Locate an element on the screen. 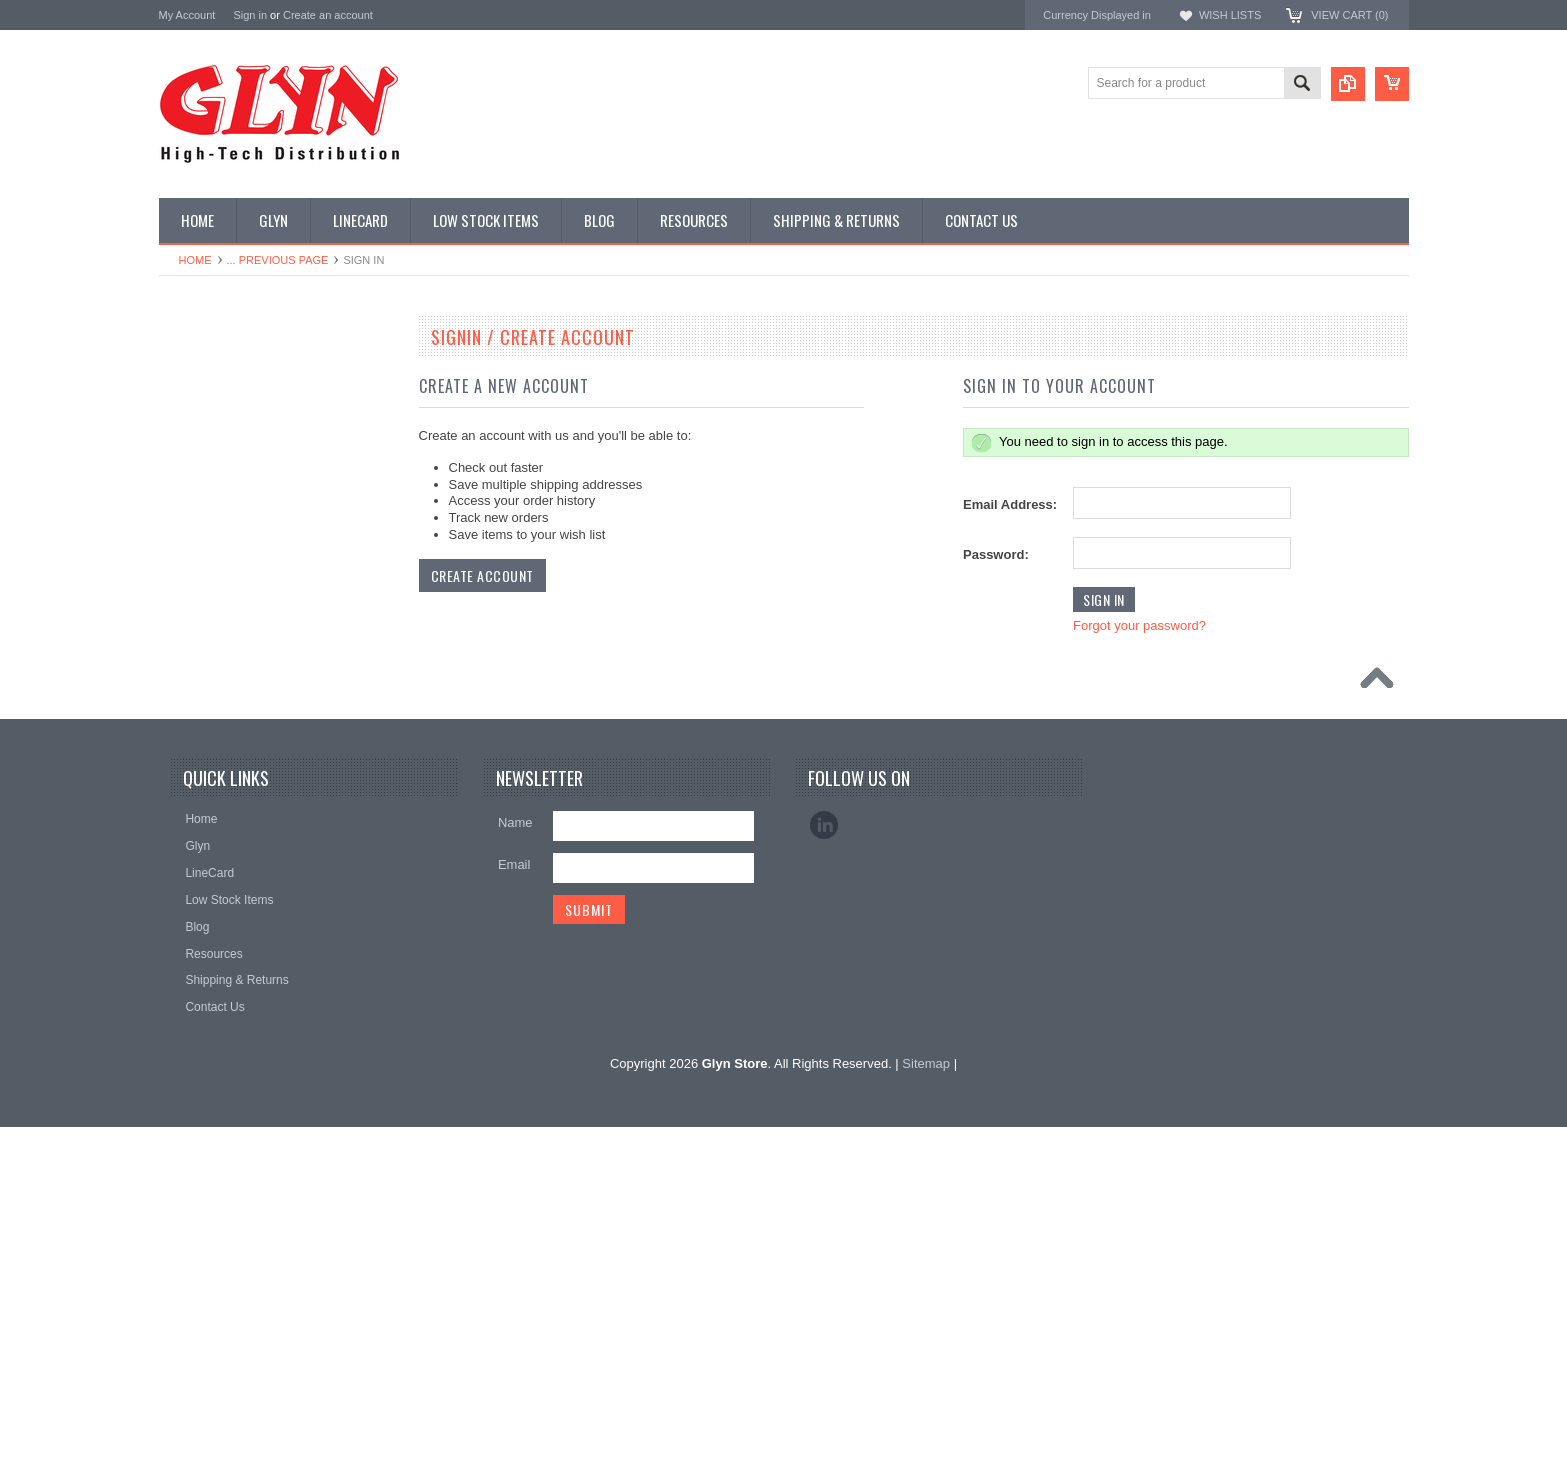  Wired Comms is located at coordinates (208, 951).